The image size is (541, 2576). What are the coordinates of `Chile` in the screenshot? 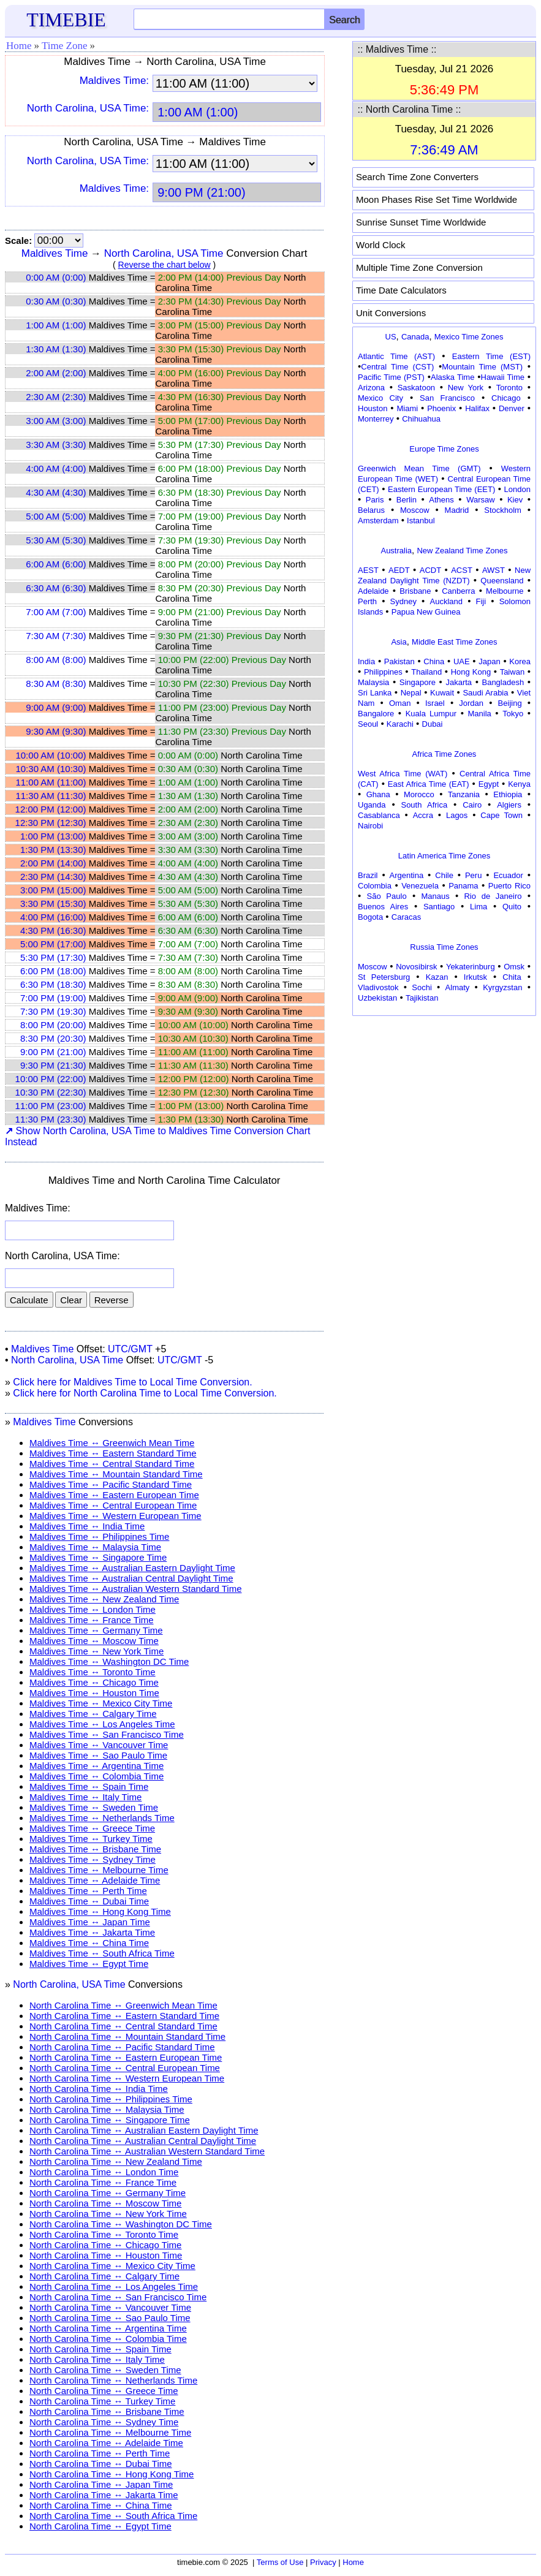 It's located at (444, 875).